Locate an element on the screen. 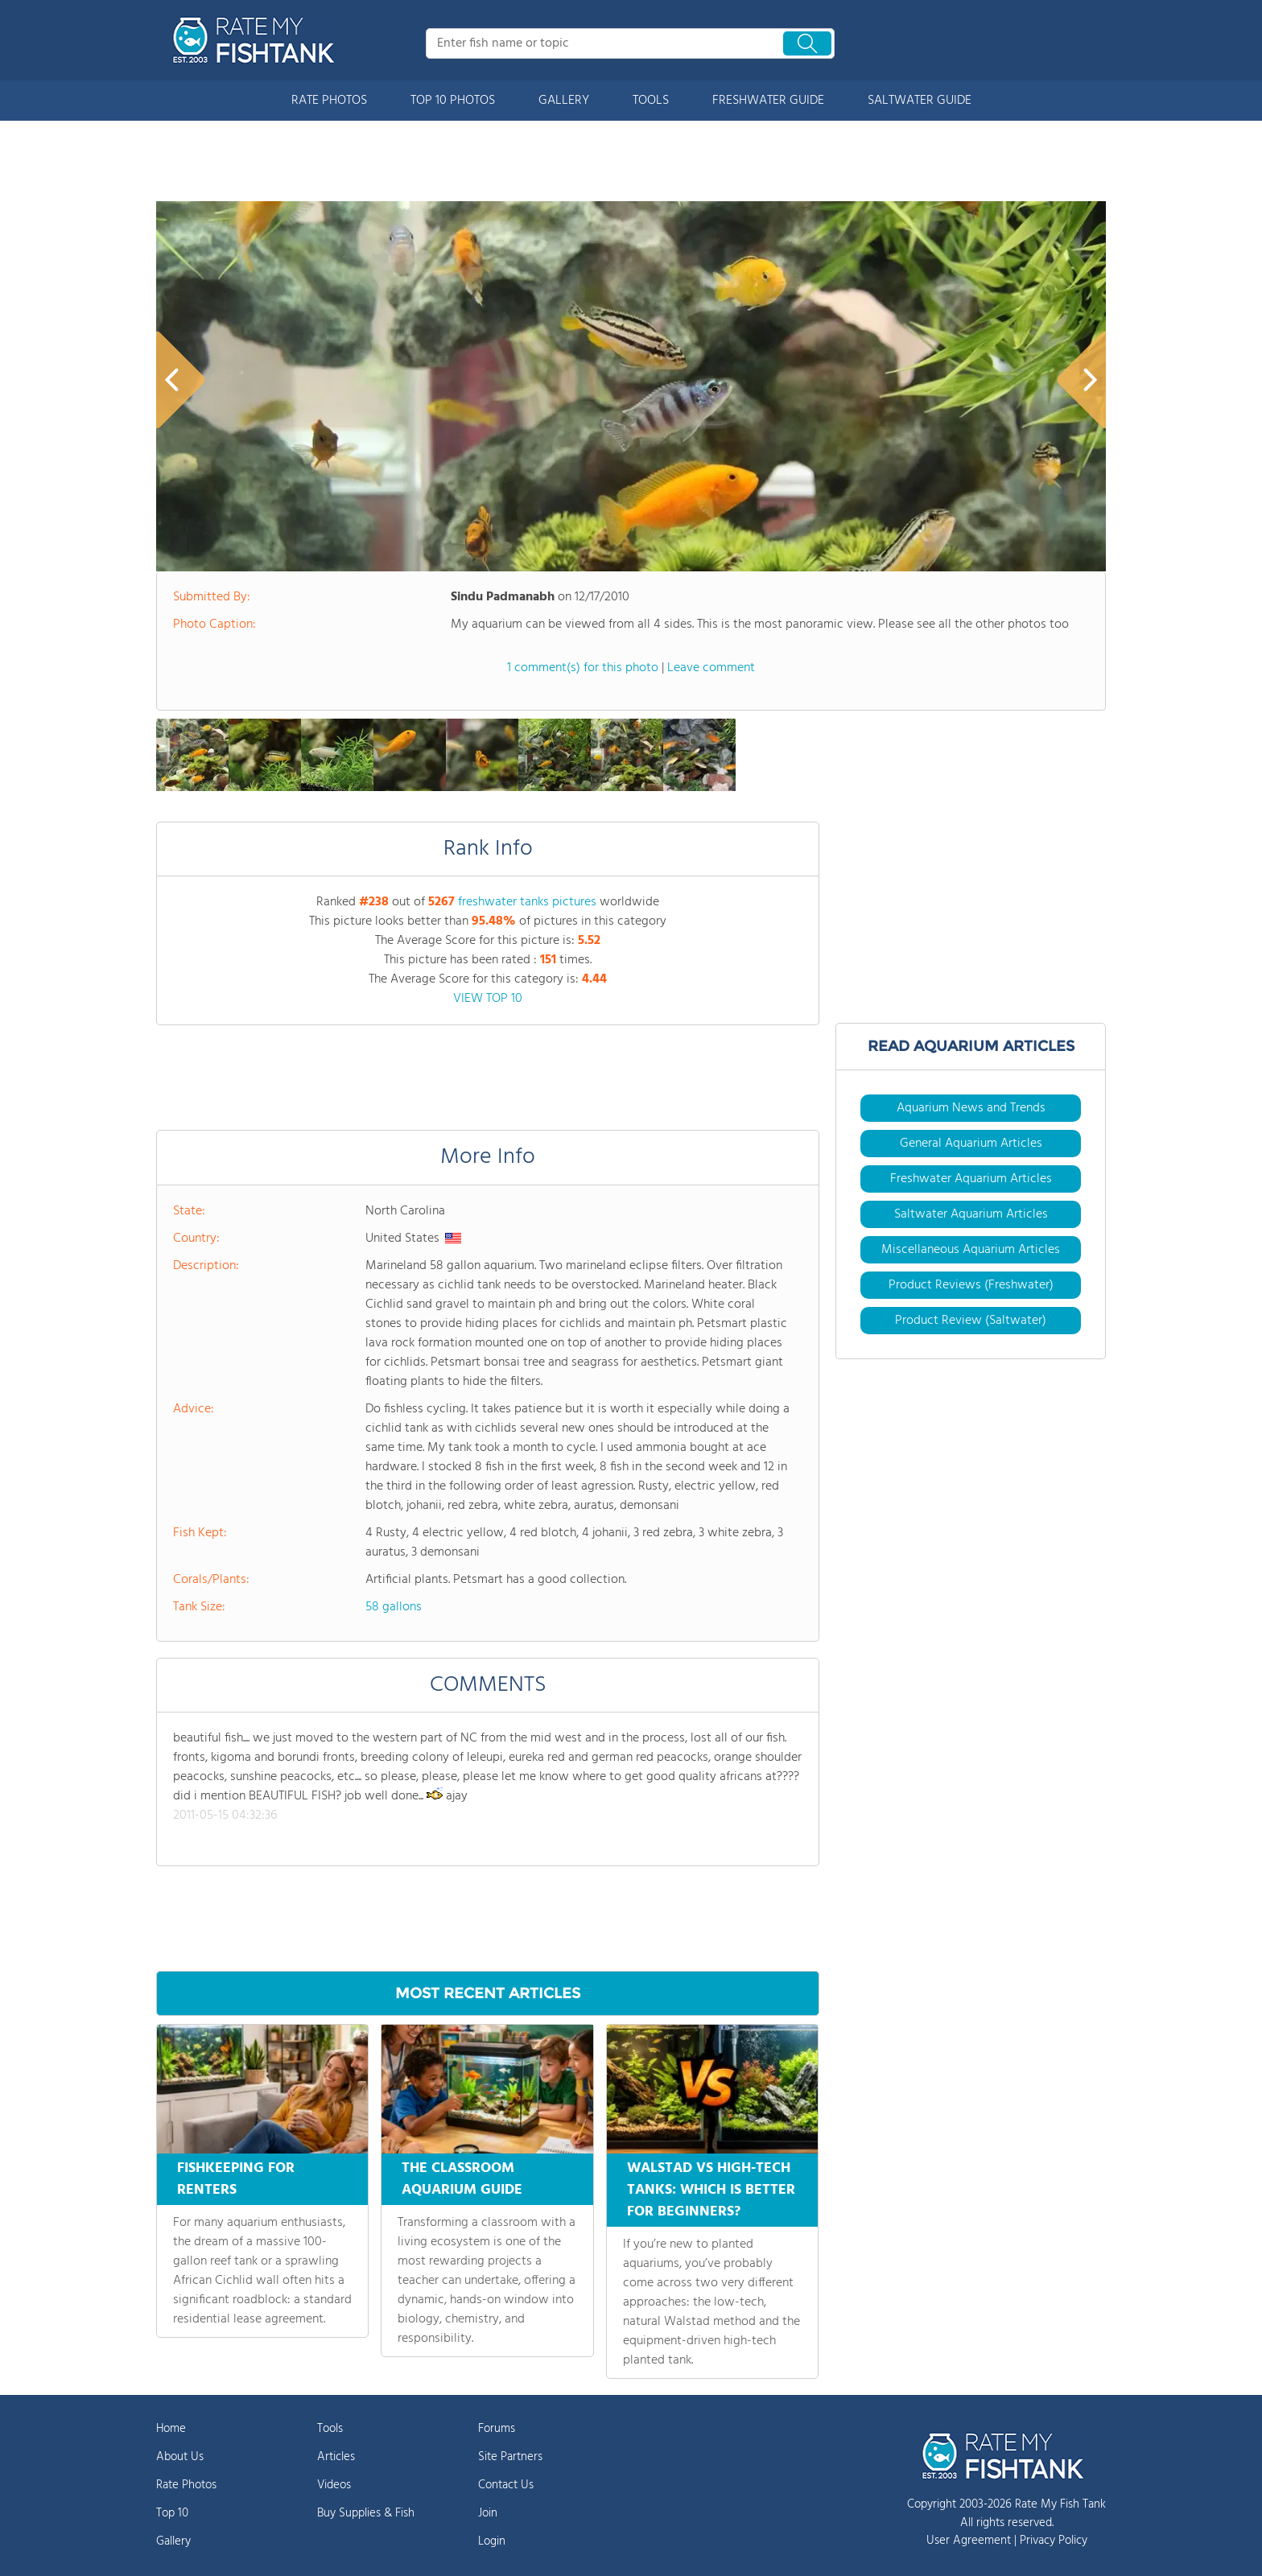 The height and width of the screenshot is (2576, 1262). VIEW TOP 10 is located at coordinates (487, 998).